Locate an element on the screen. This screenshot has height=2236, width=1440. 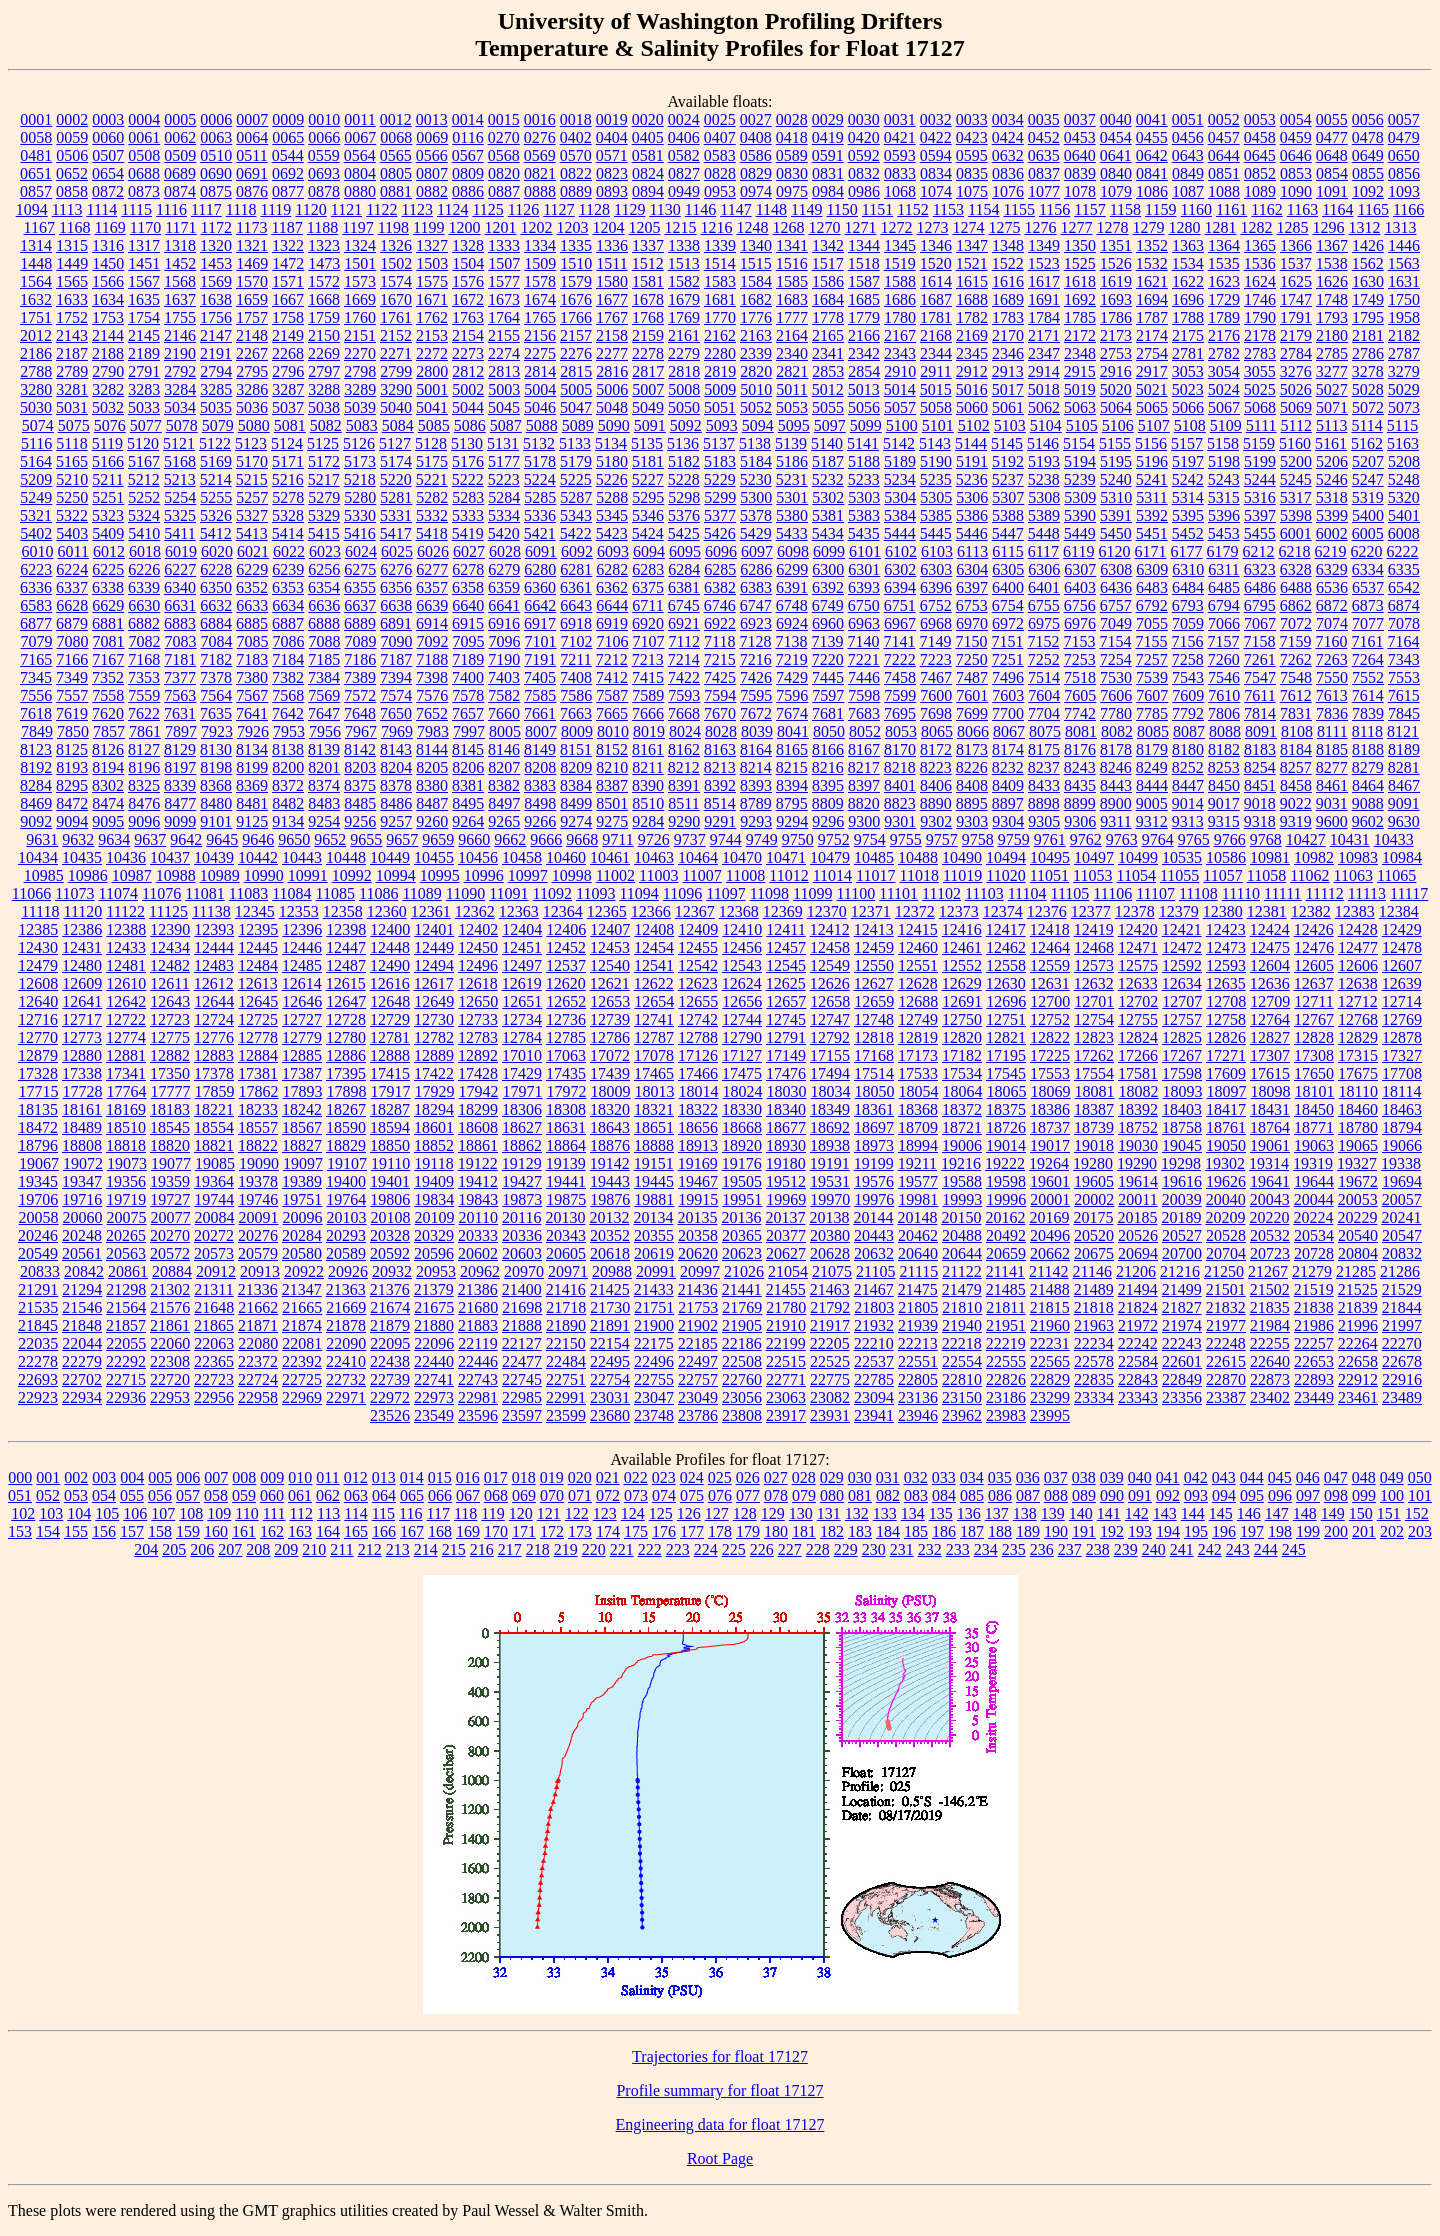
7652 is located at coordinates (432, 713).